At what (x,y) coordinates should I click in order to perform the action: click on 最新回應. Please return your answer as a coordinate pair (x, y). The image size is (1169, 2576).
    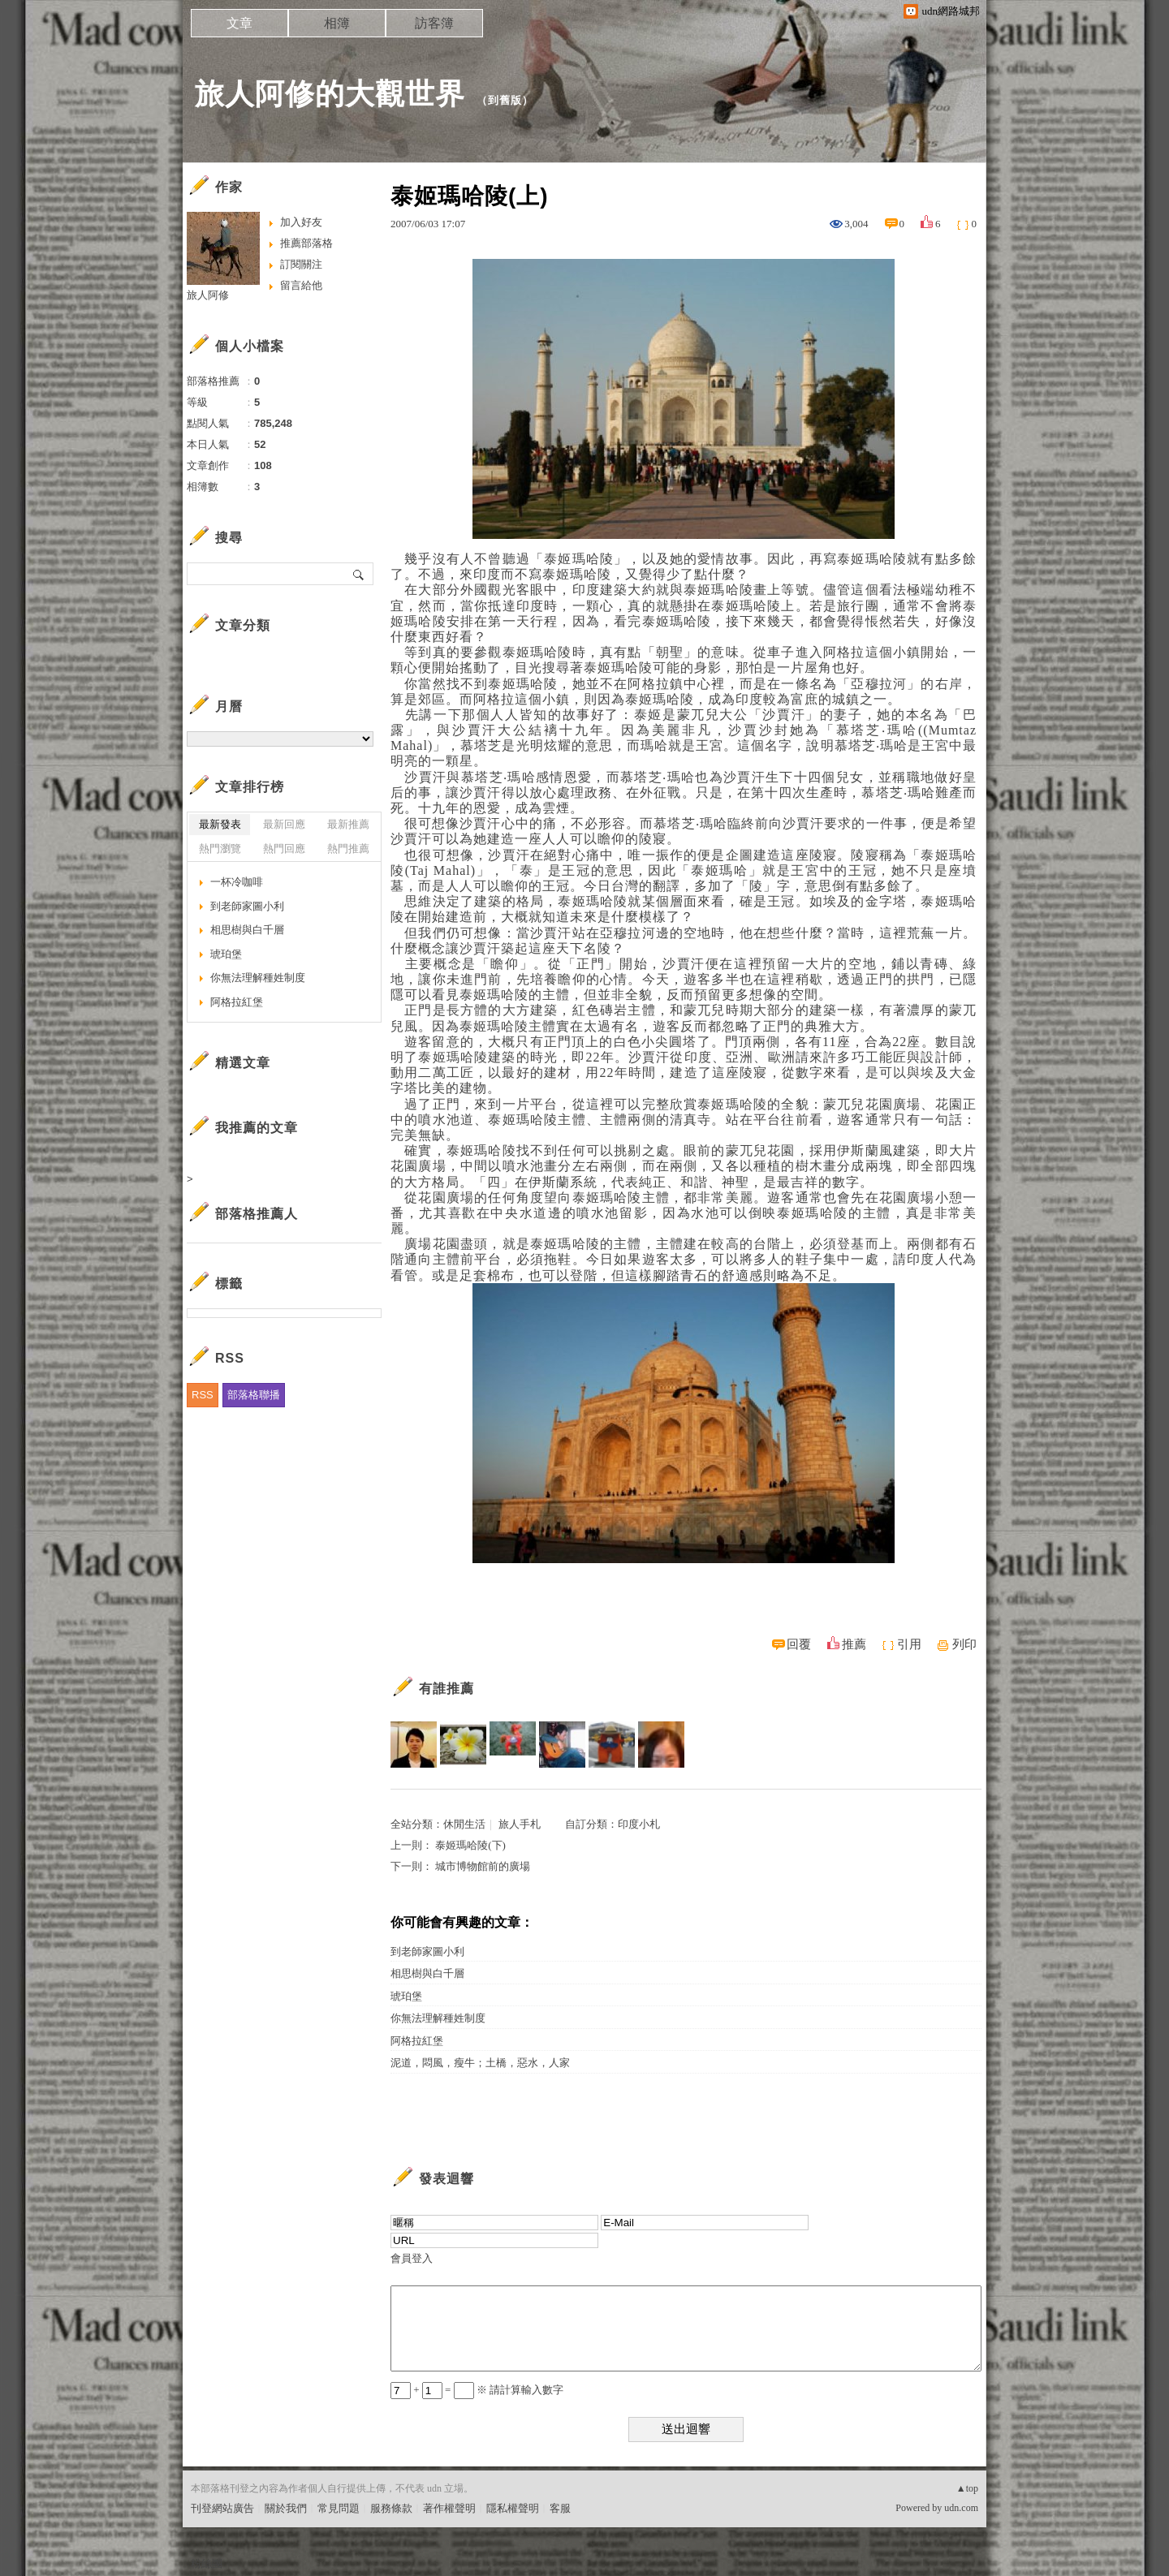
    Looking at the image, I should click on (284, 824).